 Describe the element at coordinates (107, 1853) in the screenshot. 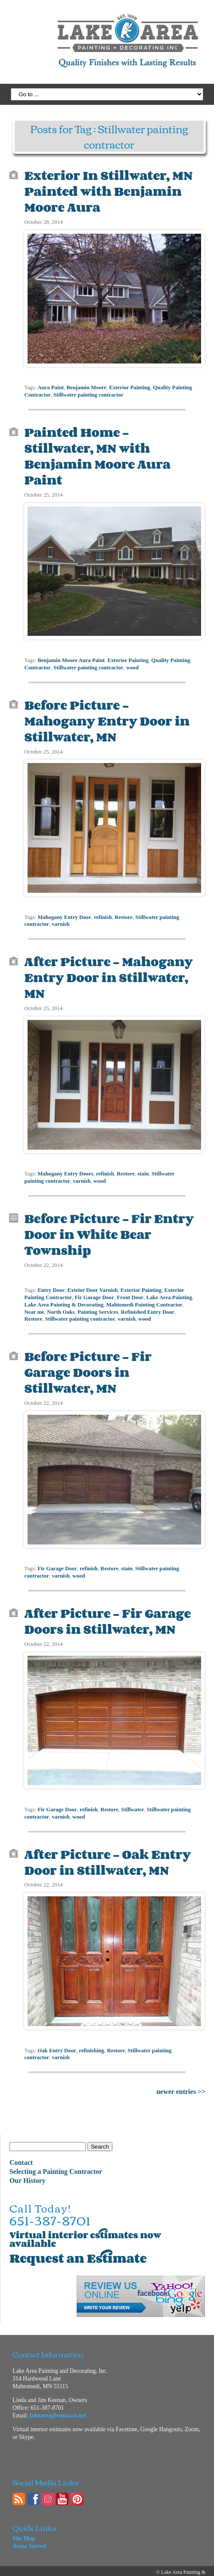

I see `After Picture – Oak Entry Door in Stillwater, MN` at that location.